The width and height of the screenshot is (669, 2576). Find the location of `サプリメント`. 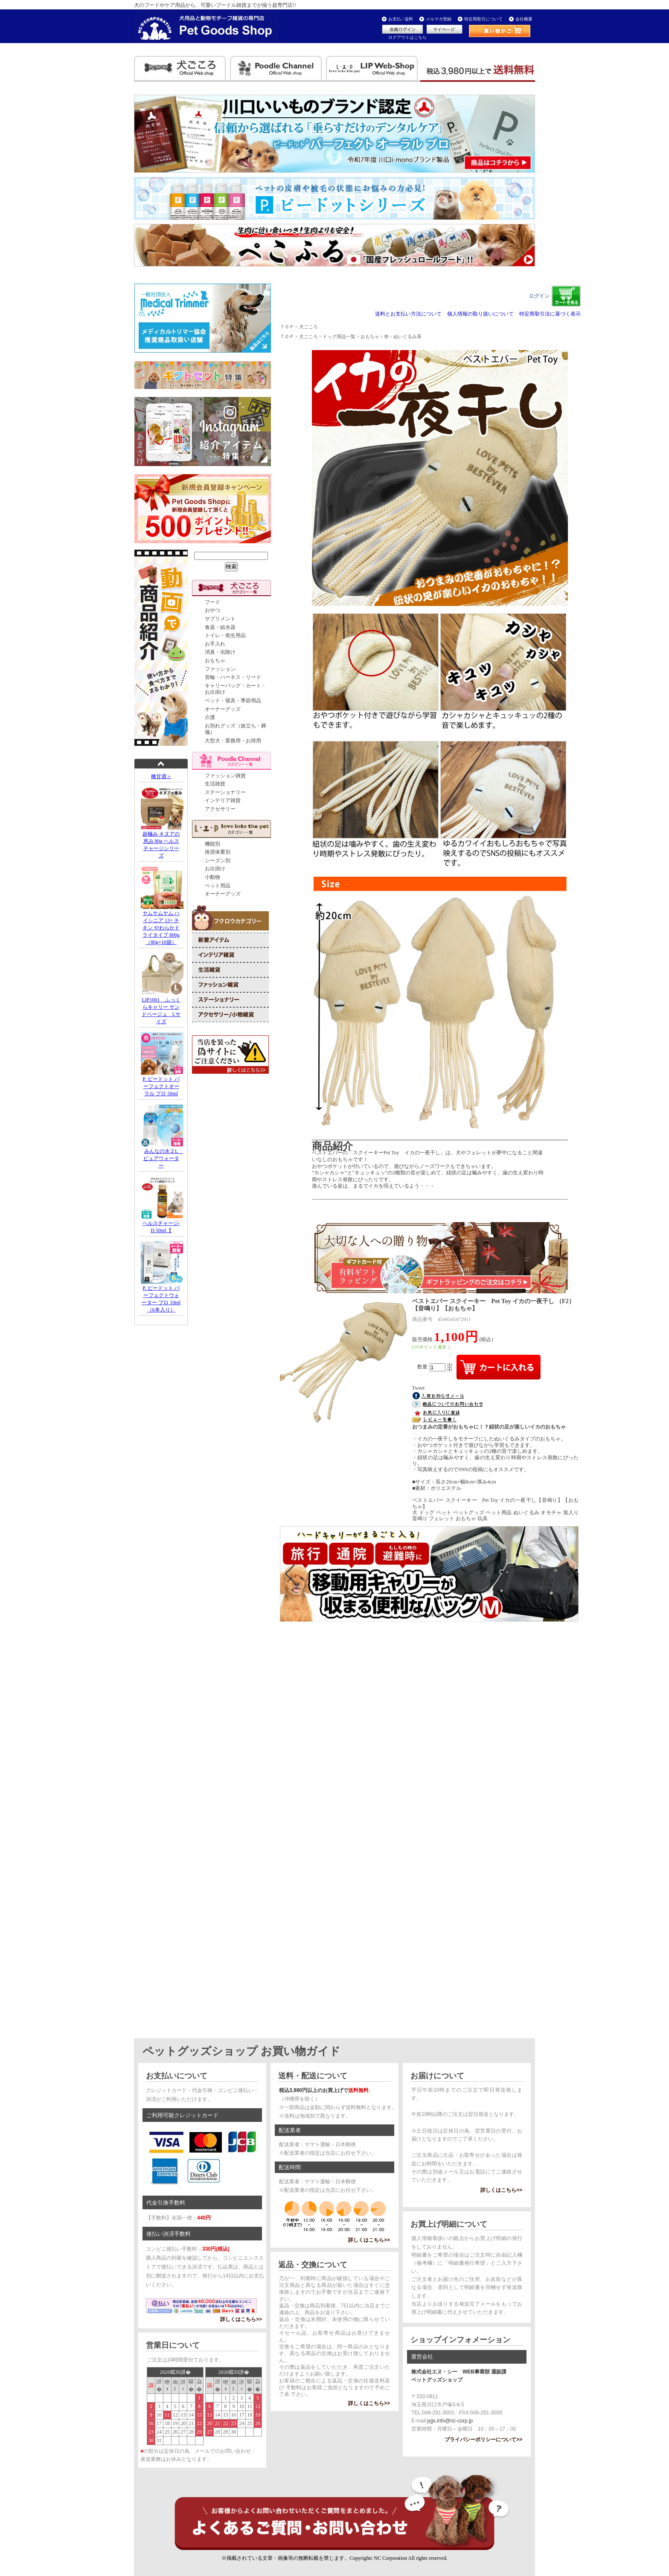

サプリメント is located at coordinates (220, 619).